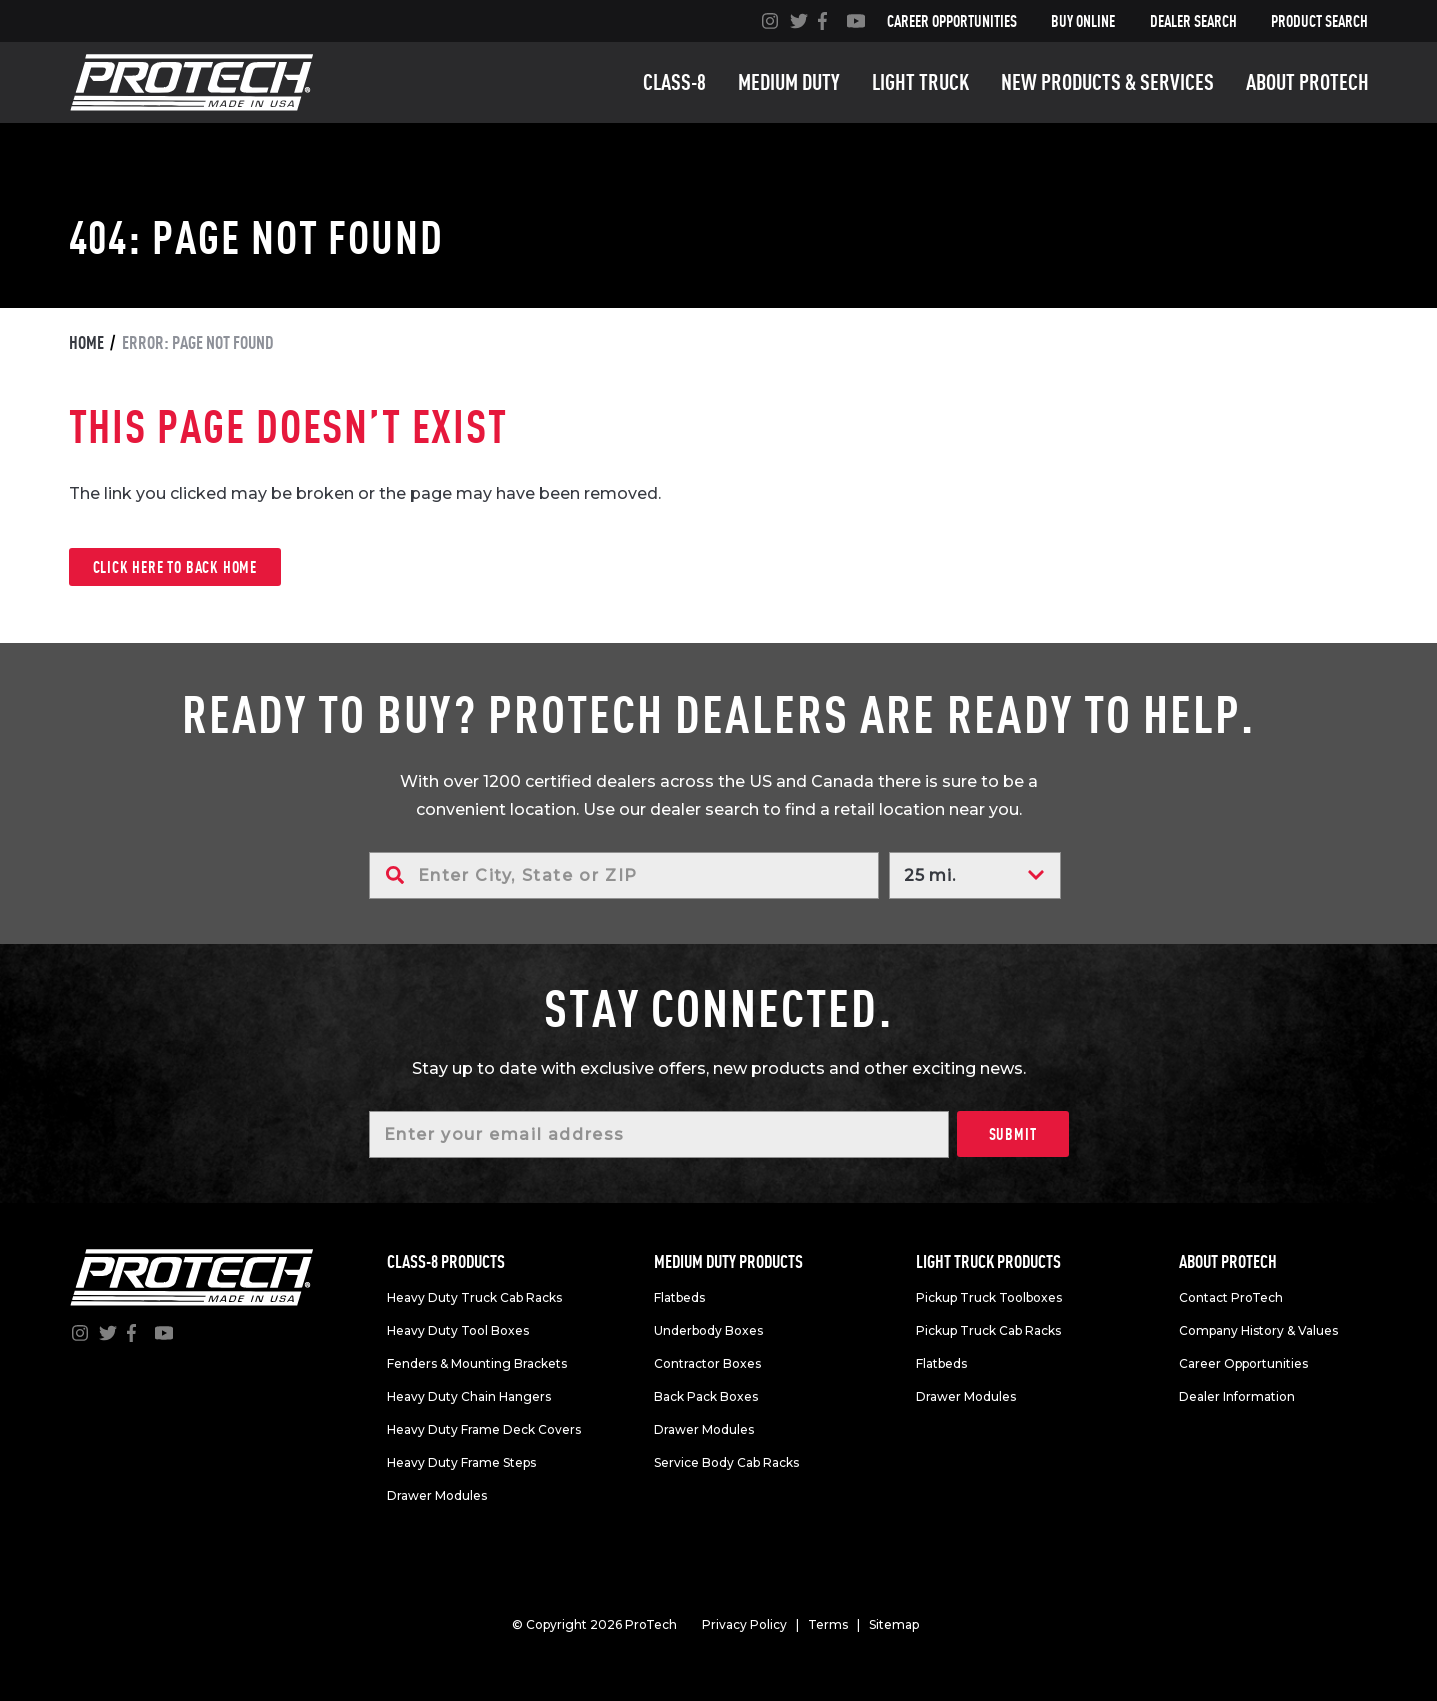 The width and height of the screenshot is (1437, 1701). I want to click on Contractor Boxes, so click(707, 1363).